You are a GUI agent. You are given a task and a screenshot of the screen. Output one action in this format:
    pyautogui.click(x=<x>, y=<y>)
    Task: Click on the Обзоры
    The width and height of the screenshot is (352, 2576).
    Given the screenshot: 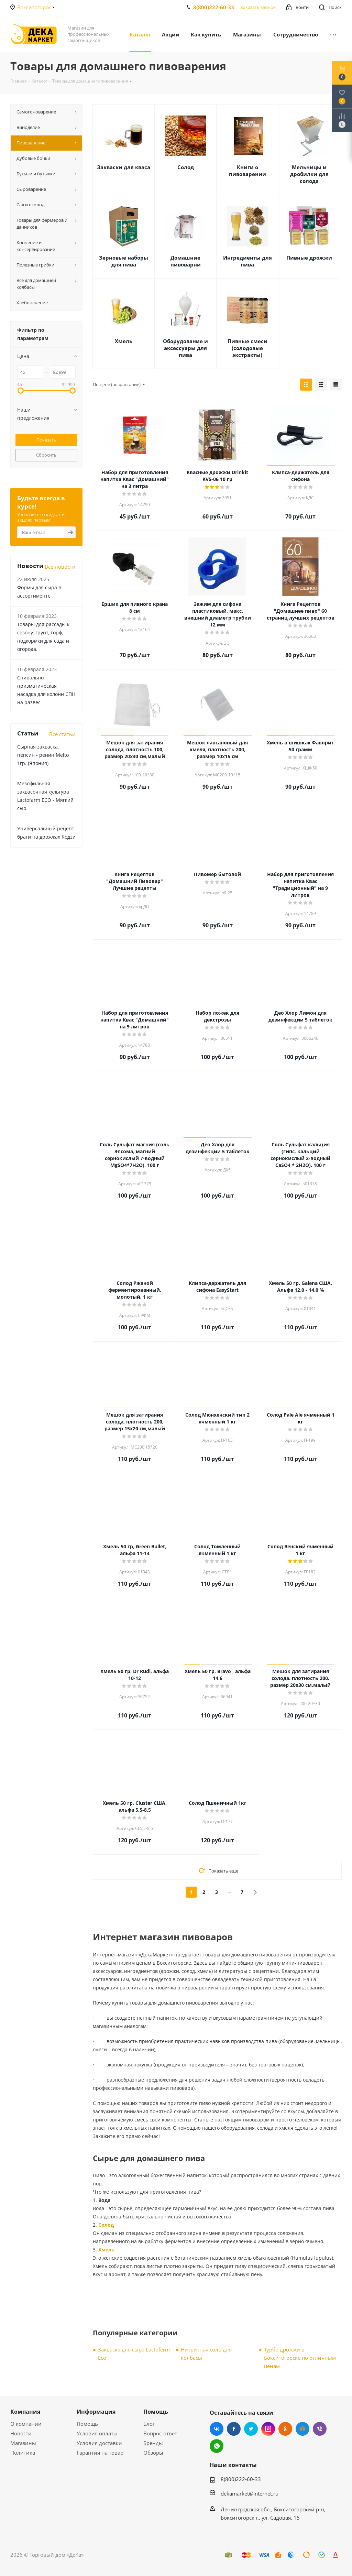 What is the action you would take?
    pyautogui.click(x=153, y=2452)
    